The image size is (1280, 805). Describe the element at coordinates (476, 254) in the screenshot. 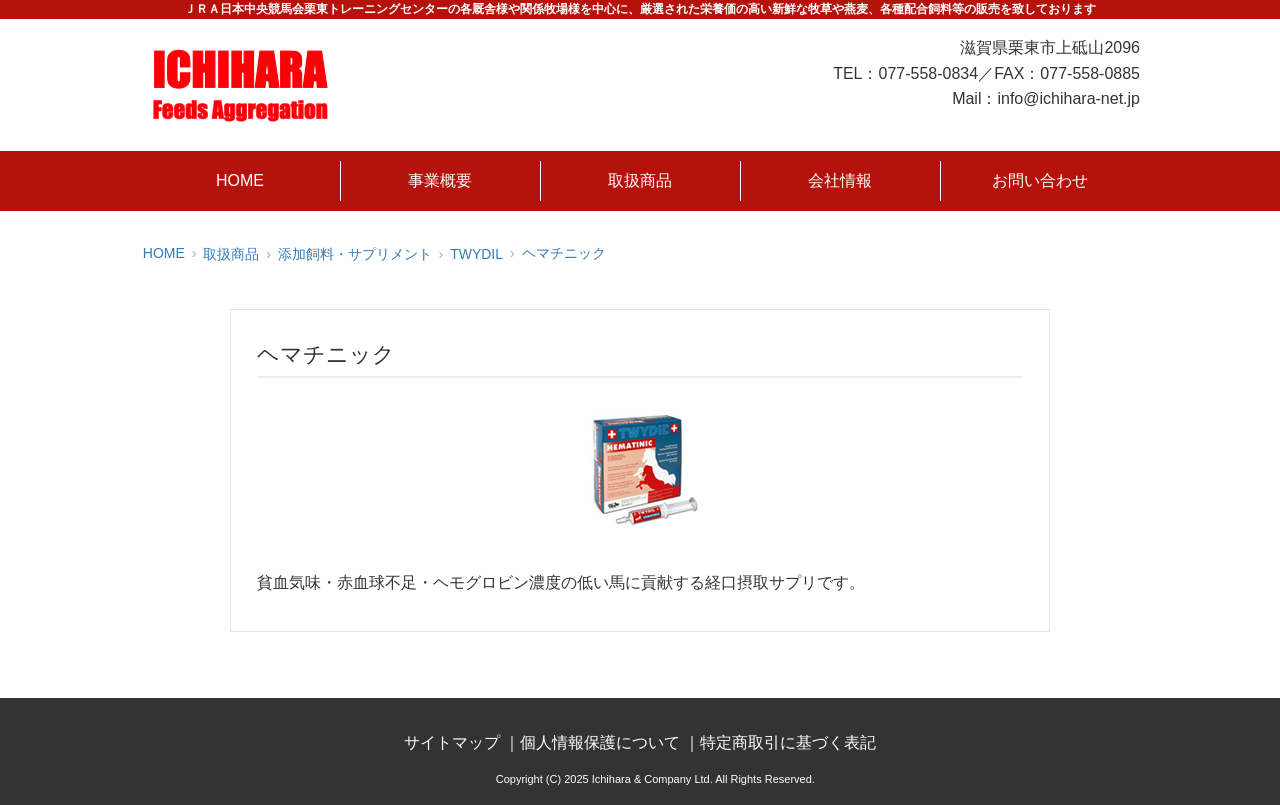

I see `TWYDIL` at that location.